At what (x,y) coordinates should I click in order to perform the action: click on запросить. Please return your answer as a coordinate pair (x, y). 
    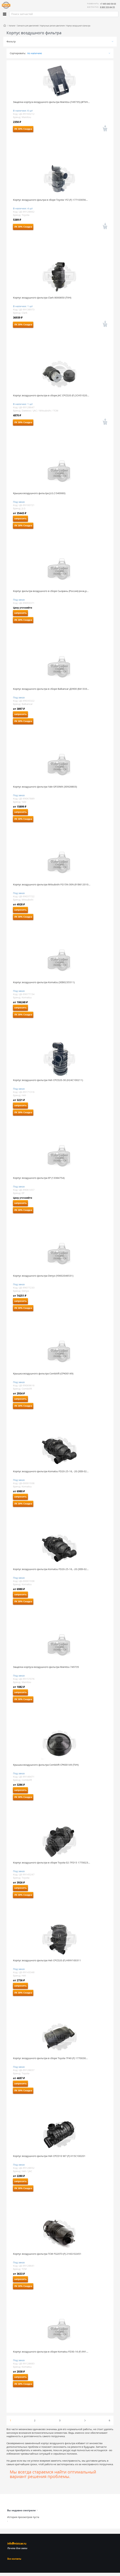
    Looking at the image, I should click on (20, 518).